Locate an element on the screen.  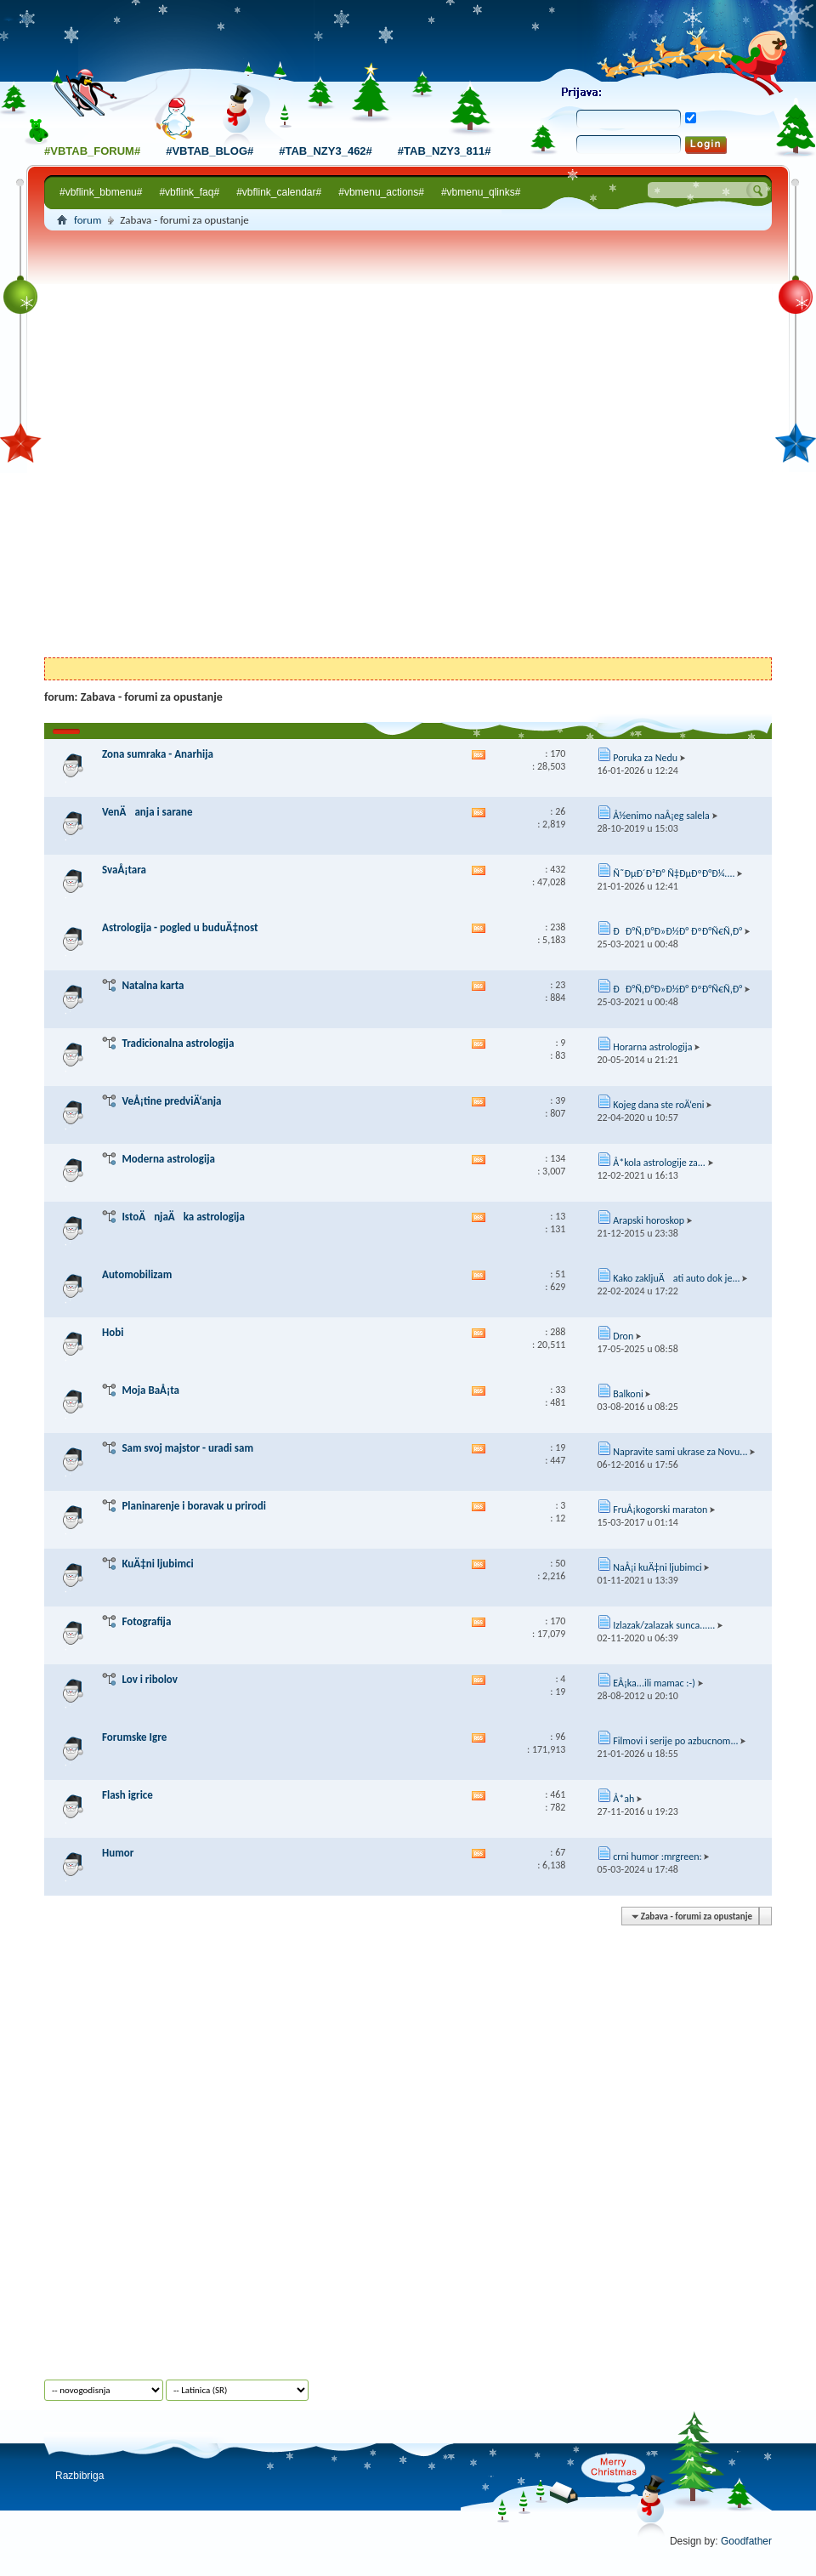
#vbflink_bbmenu# is located at coordinates (101, 192).